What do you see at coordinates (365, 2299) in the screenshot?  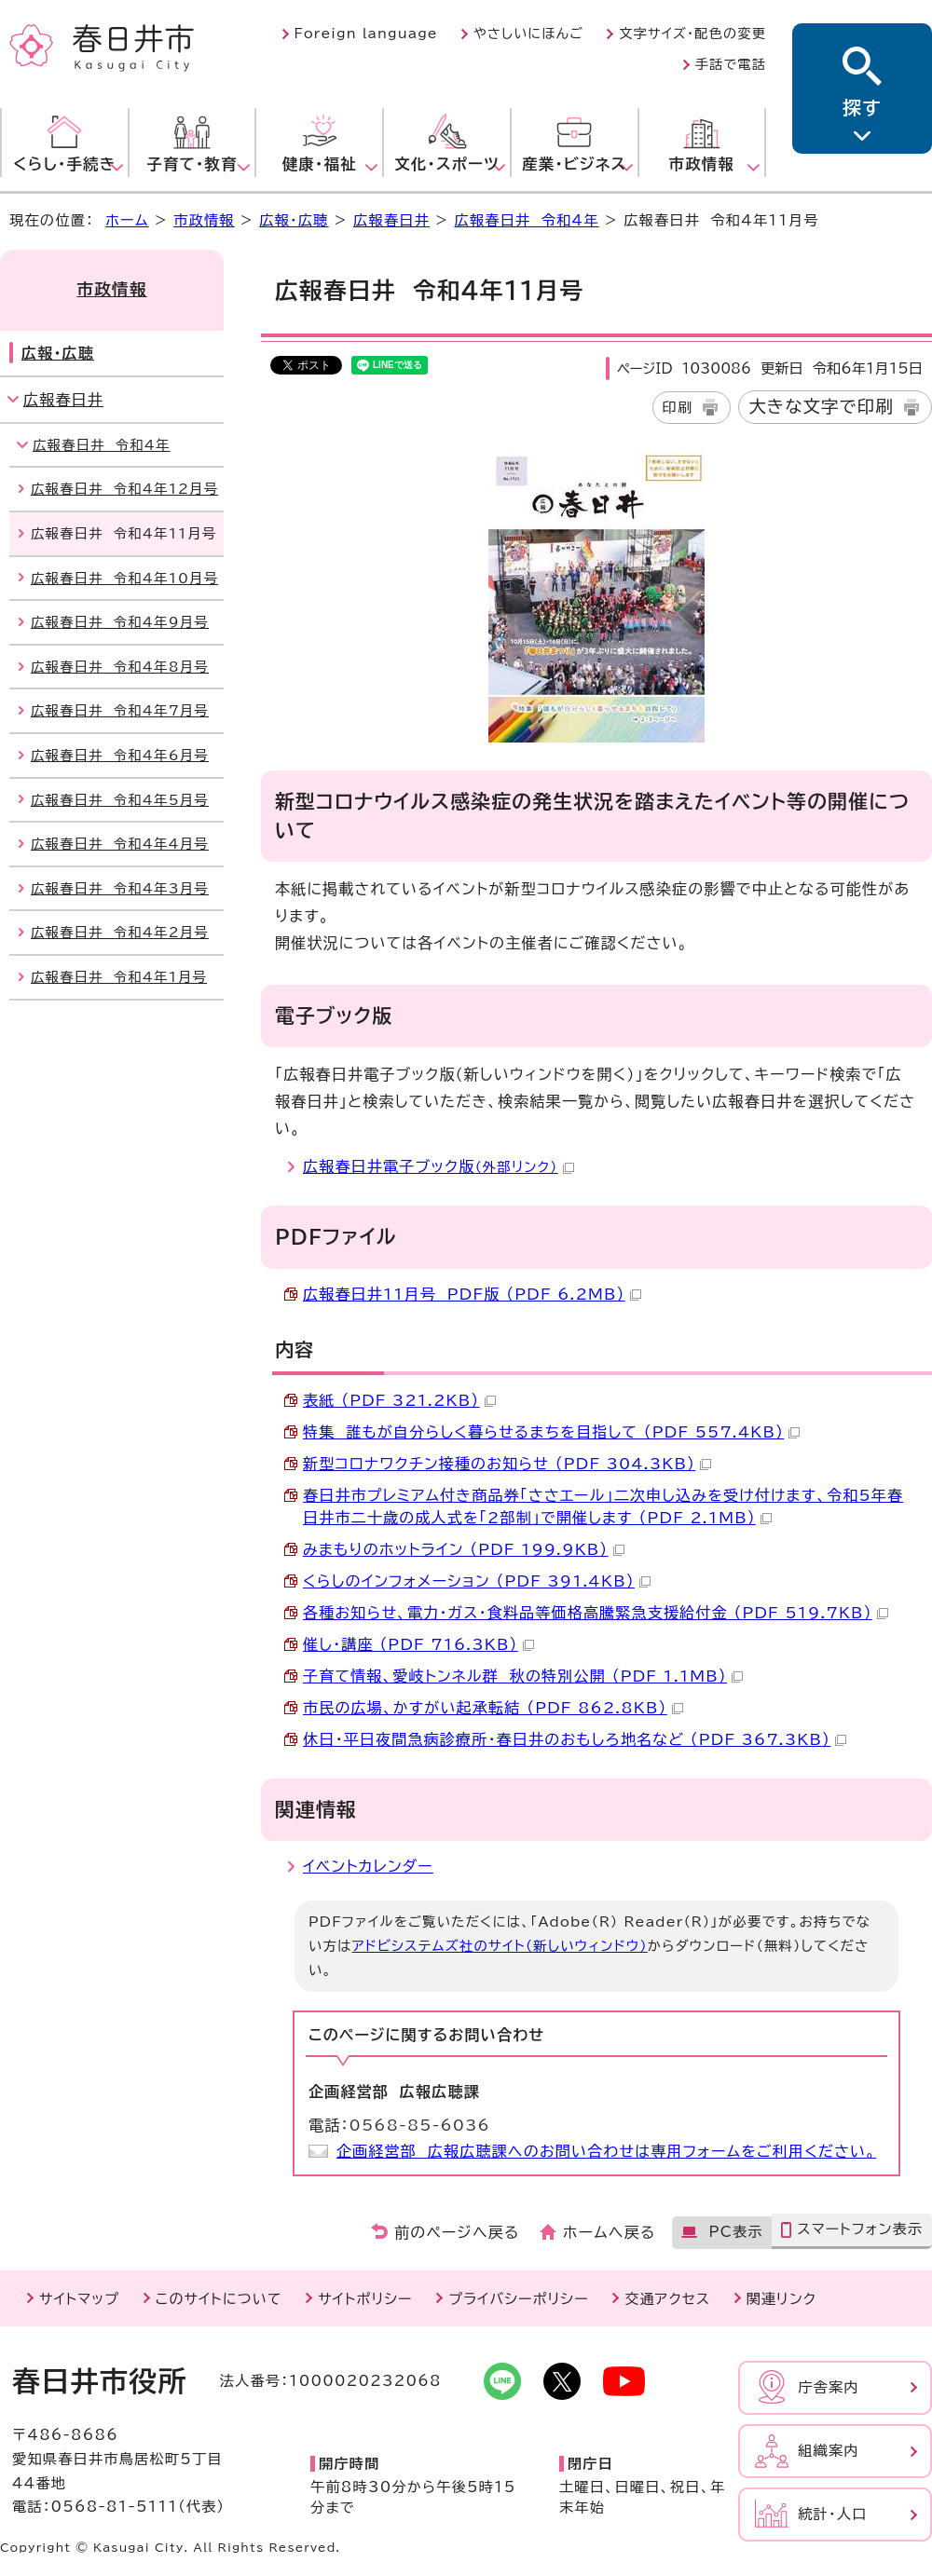 I see `サイトポリシー` at bounding box center [365, 2299].